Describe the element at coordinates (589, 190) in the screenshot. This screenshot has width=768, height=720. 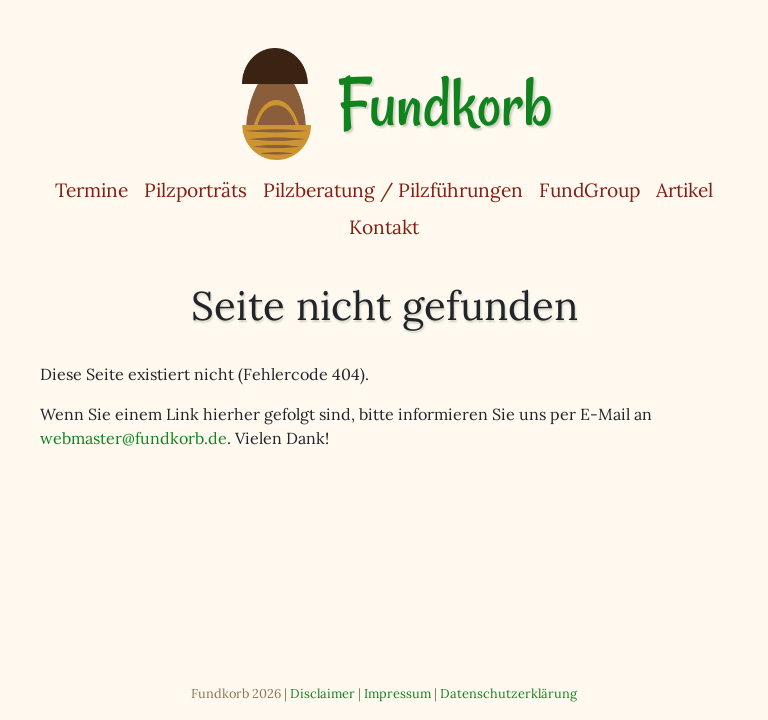
I see `FundGroup` at that location.